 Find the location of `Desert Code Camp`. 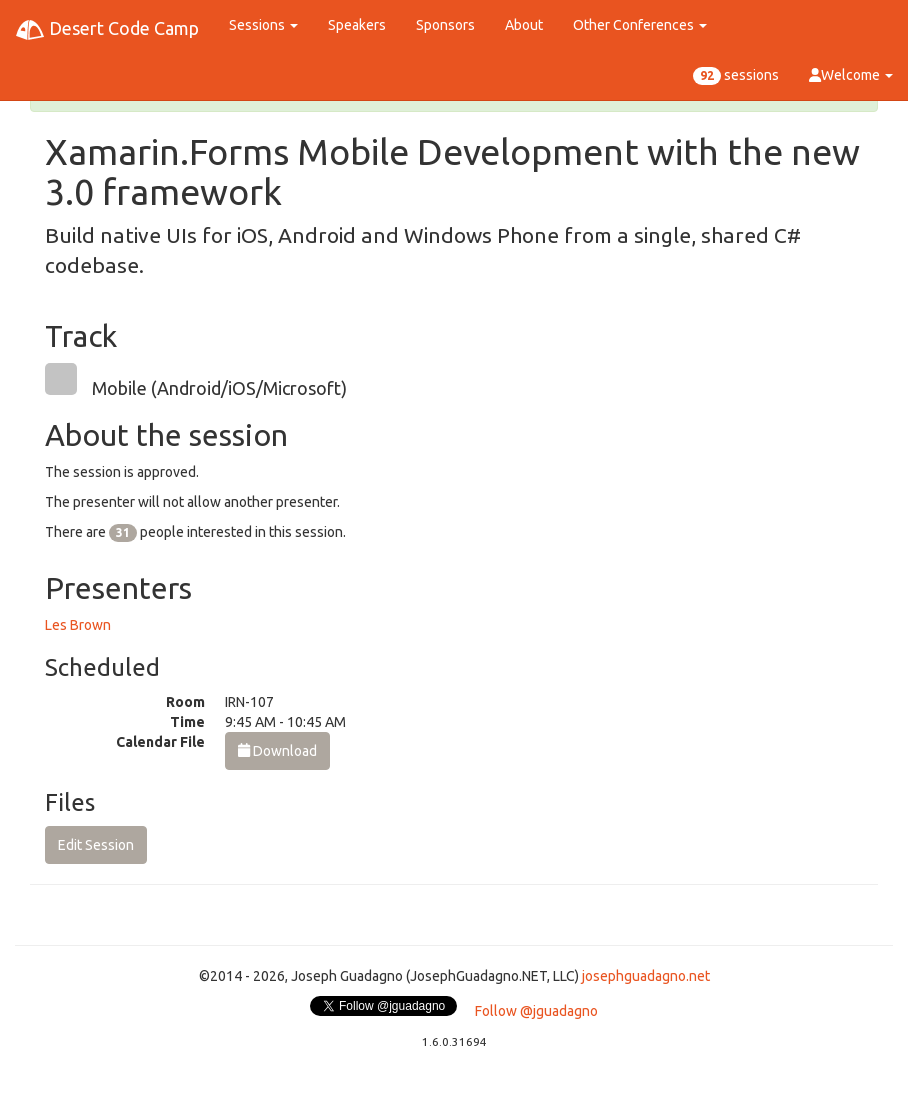

Desert Code Camp is located at coordinates (107, 30).